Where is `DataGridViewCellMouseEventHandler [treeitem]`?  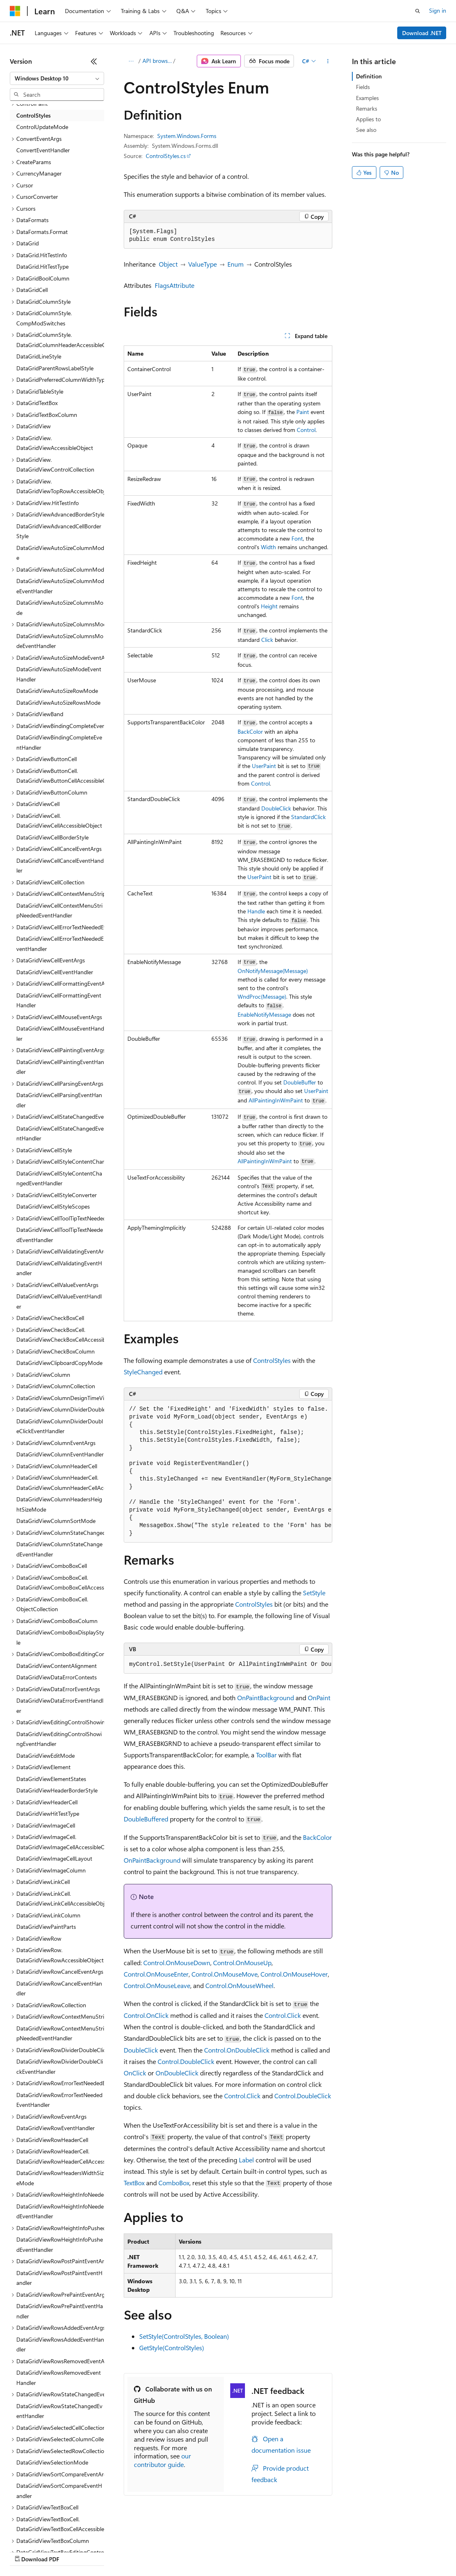 DataGridViewCellMouseEventHandler [treeitem] is located at coordinates (60, 1033).